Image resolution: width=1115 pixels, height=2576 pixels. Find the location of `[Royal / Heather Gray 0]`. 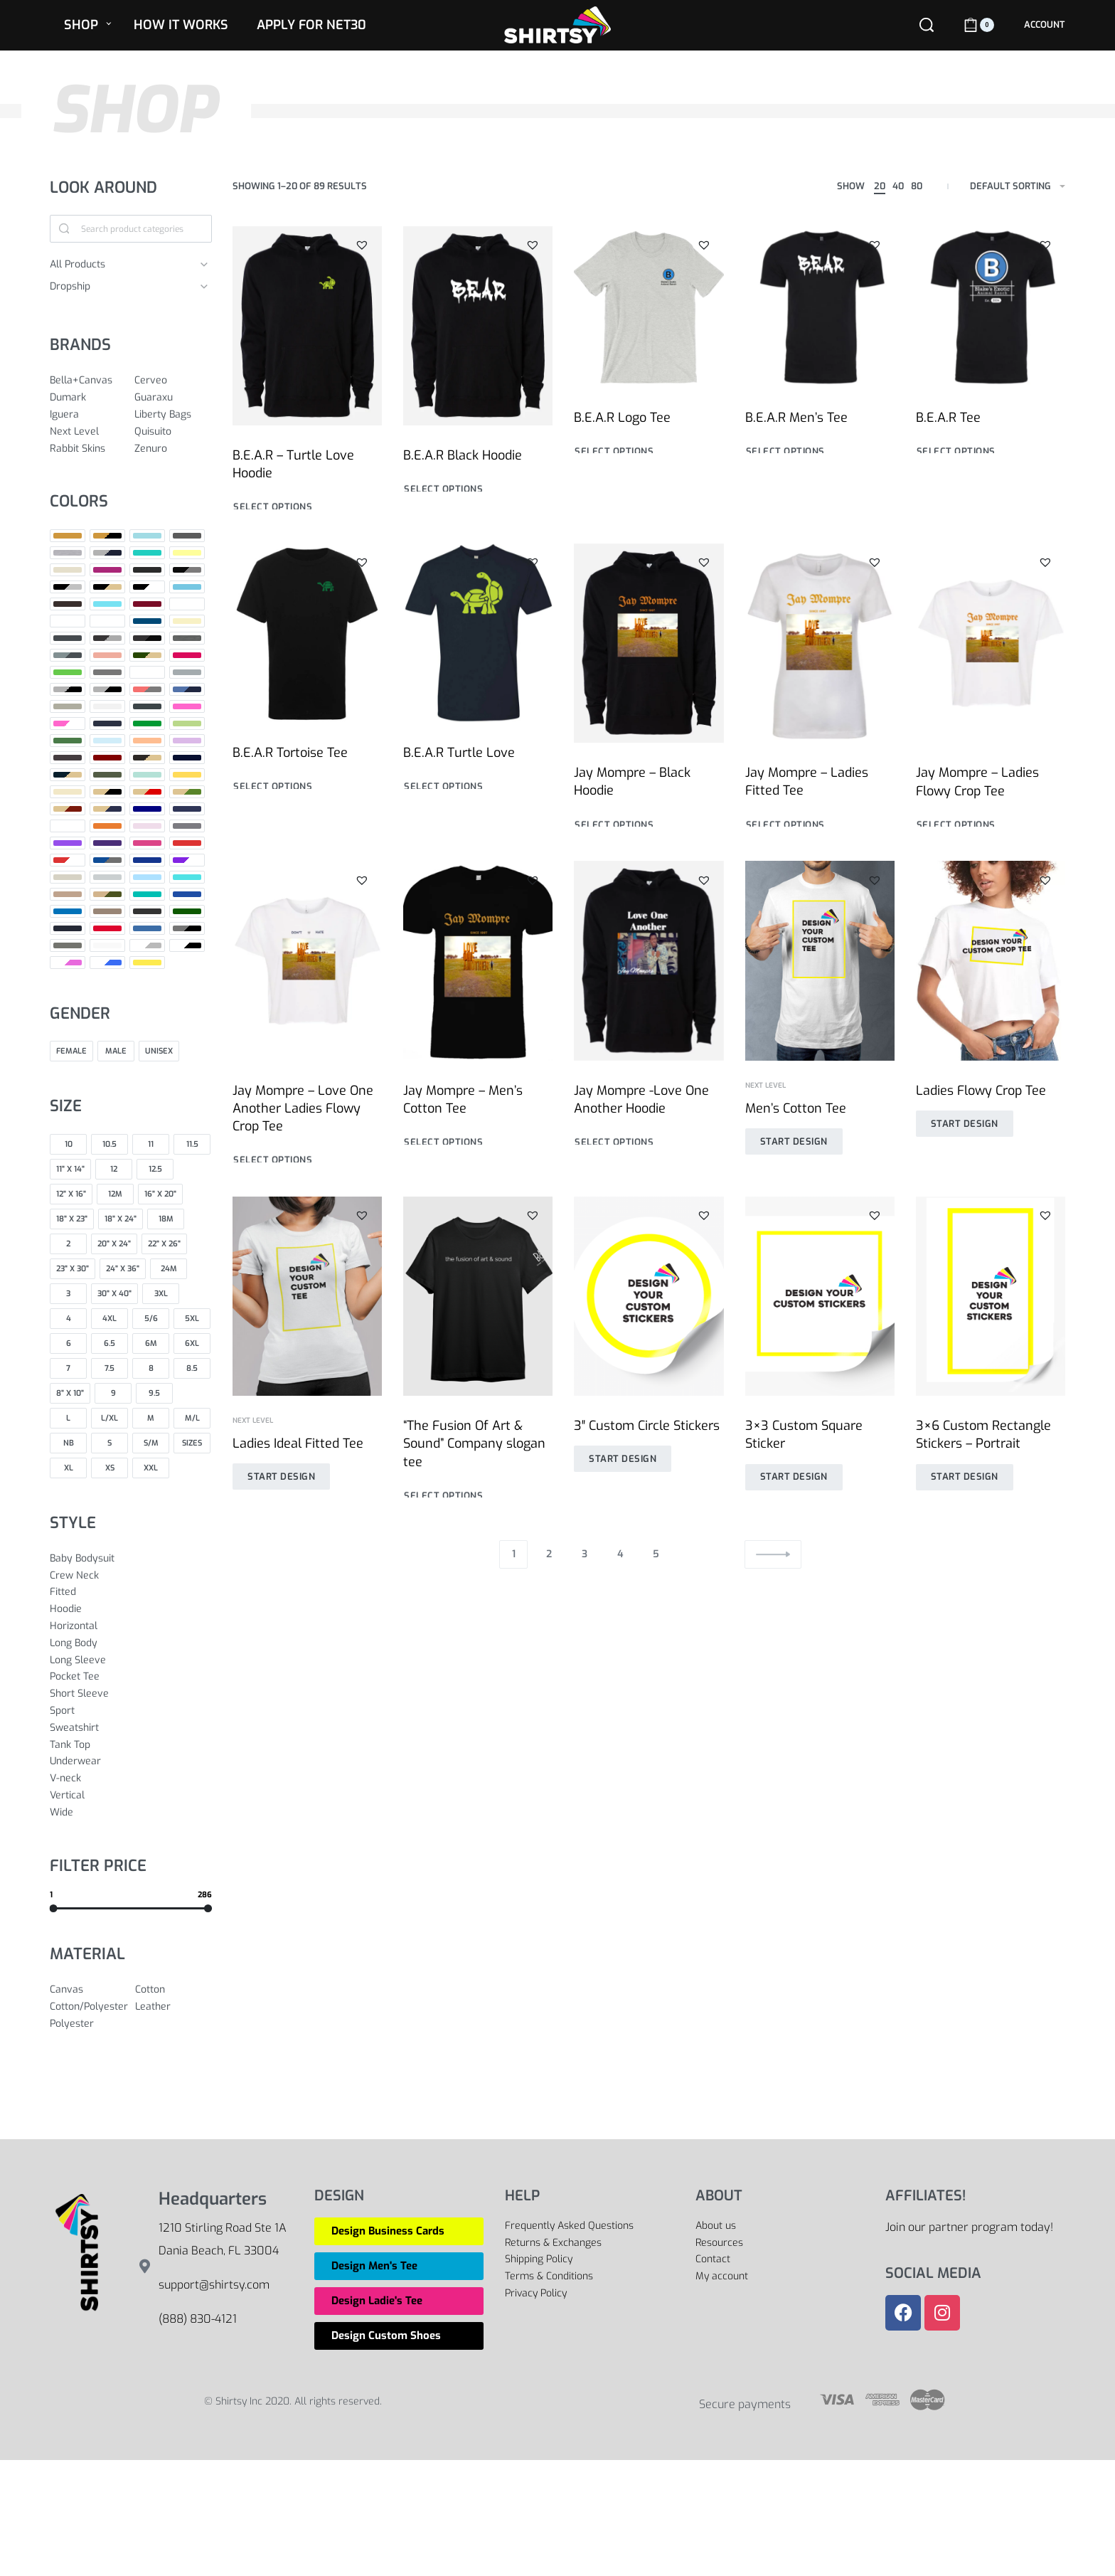

[Royal / Heather Gray 0] is located at coordinates (107, 860).